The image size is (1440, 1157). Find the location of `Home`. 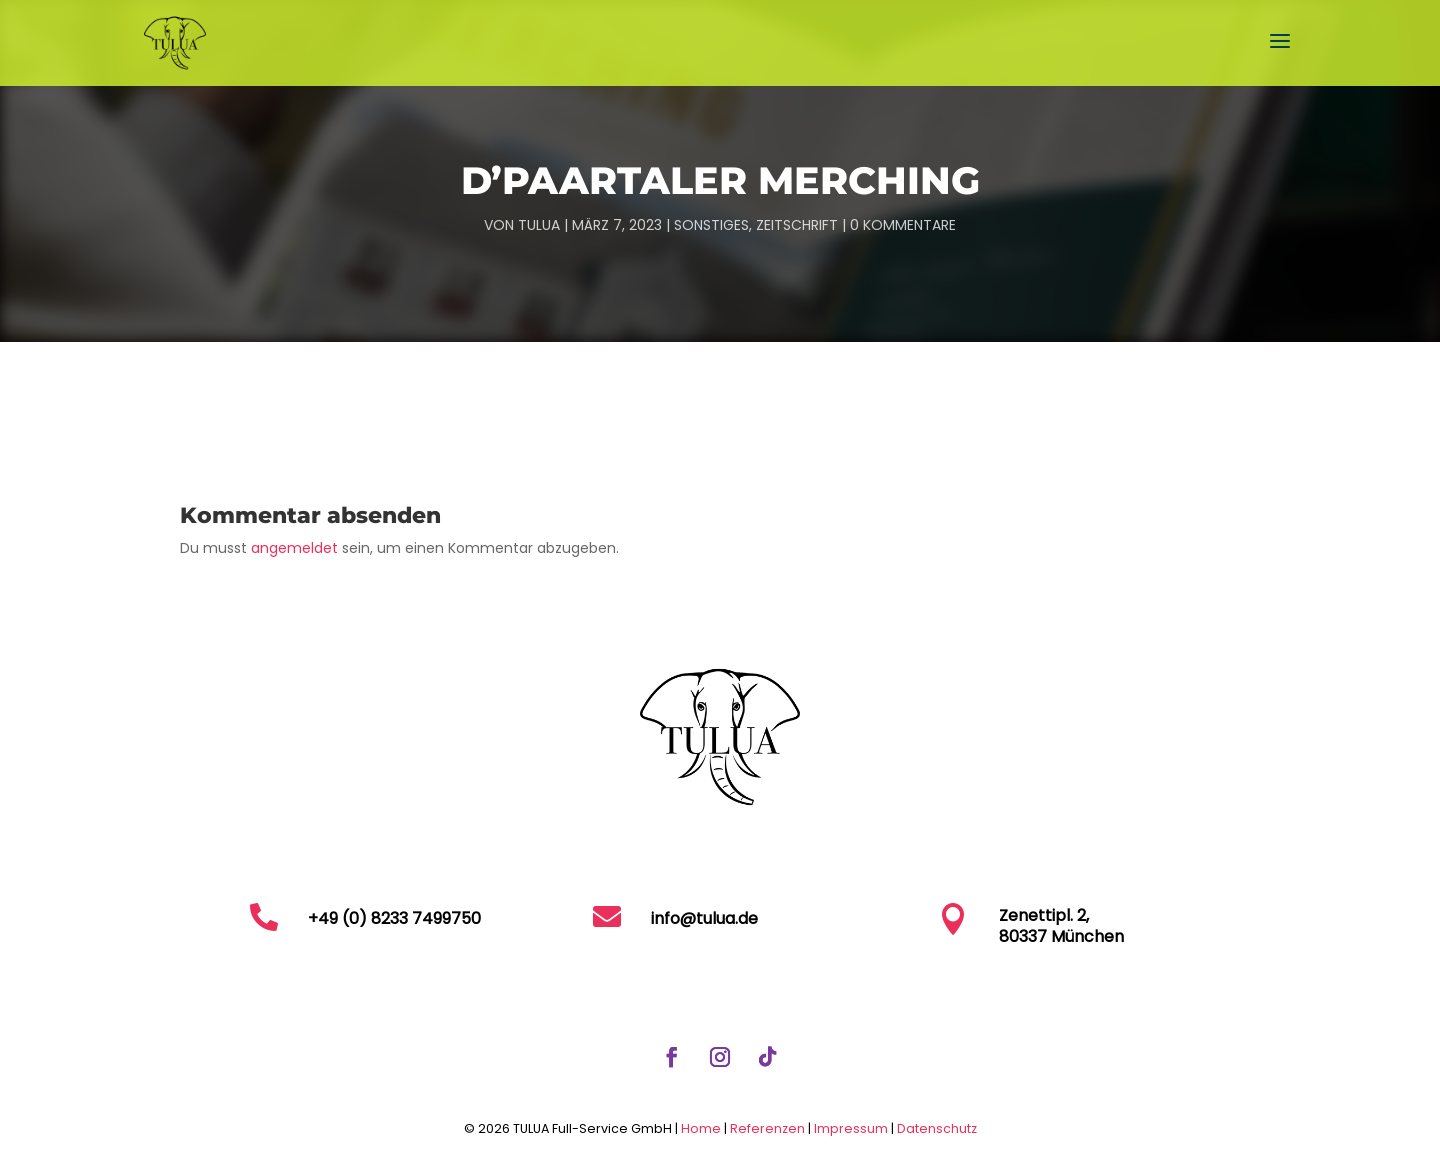

Home is located at coordinates (701, 1128).